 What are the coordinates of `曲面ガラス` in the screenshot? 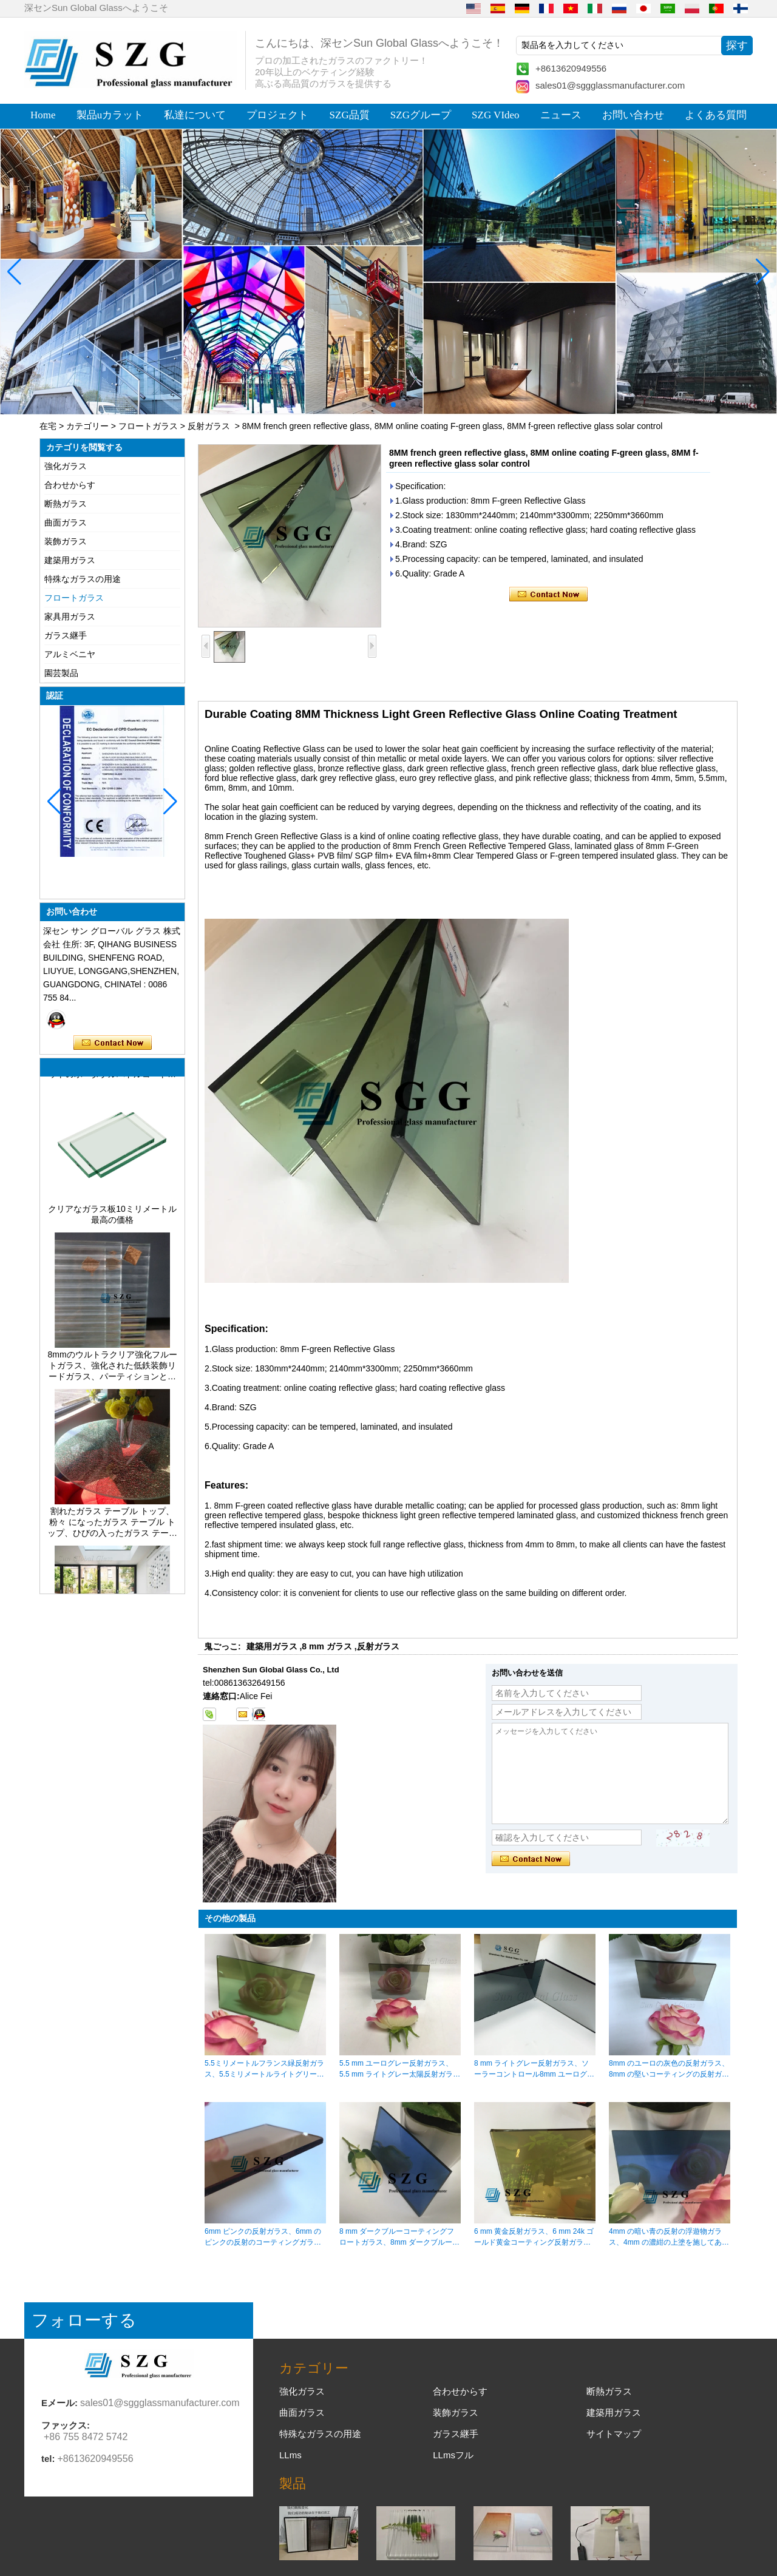 It's located at (65, 522).